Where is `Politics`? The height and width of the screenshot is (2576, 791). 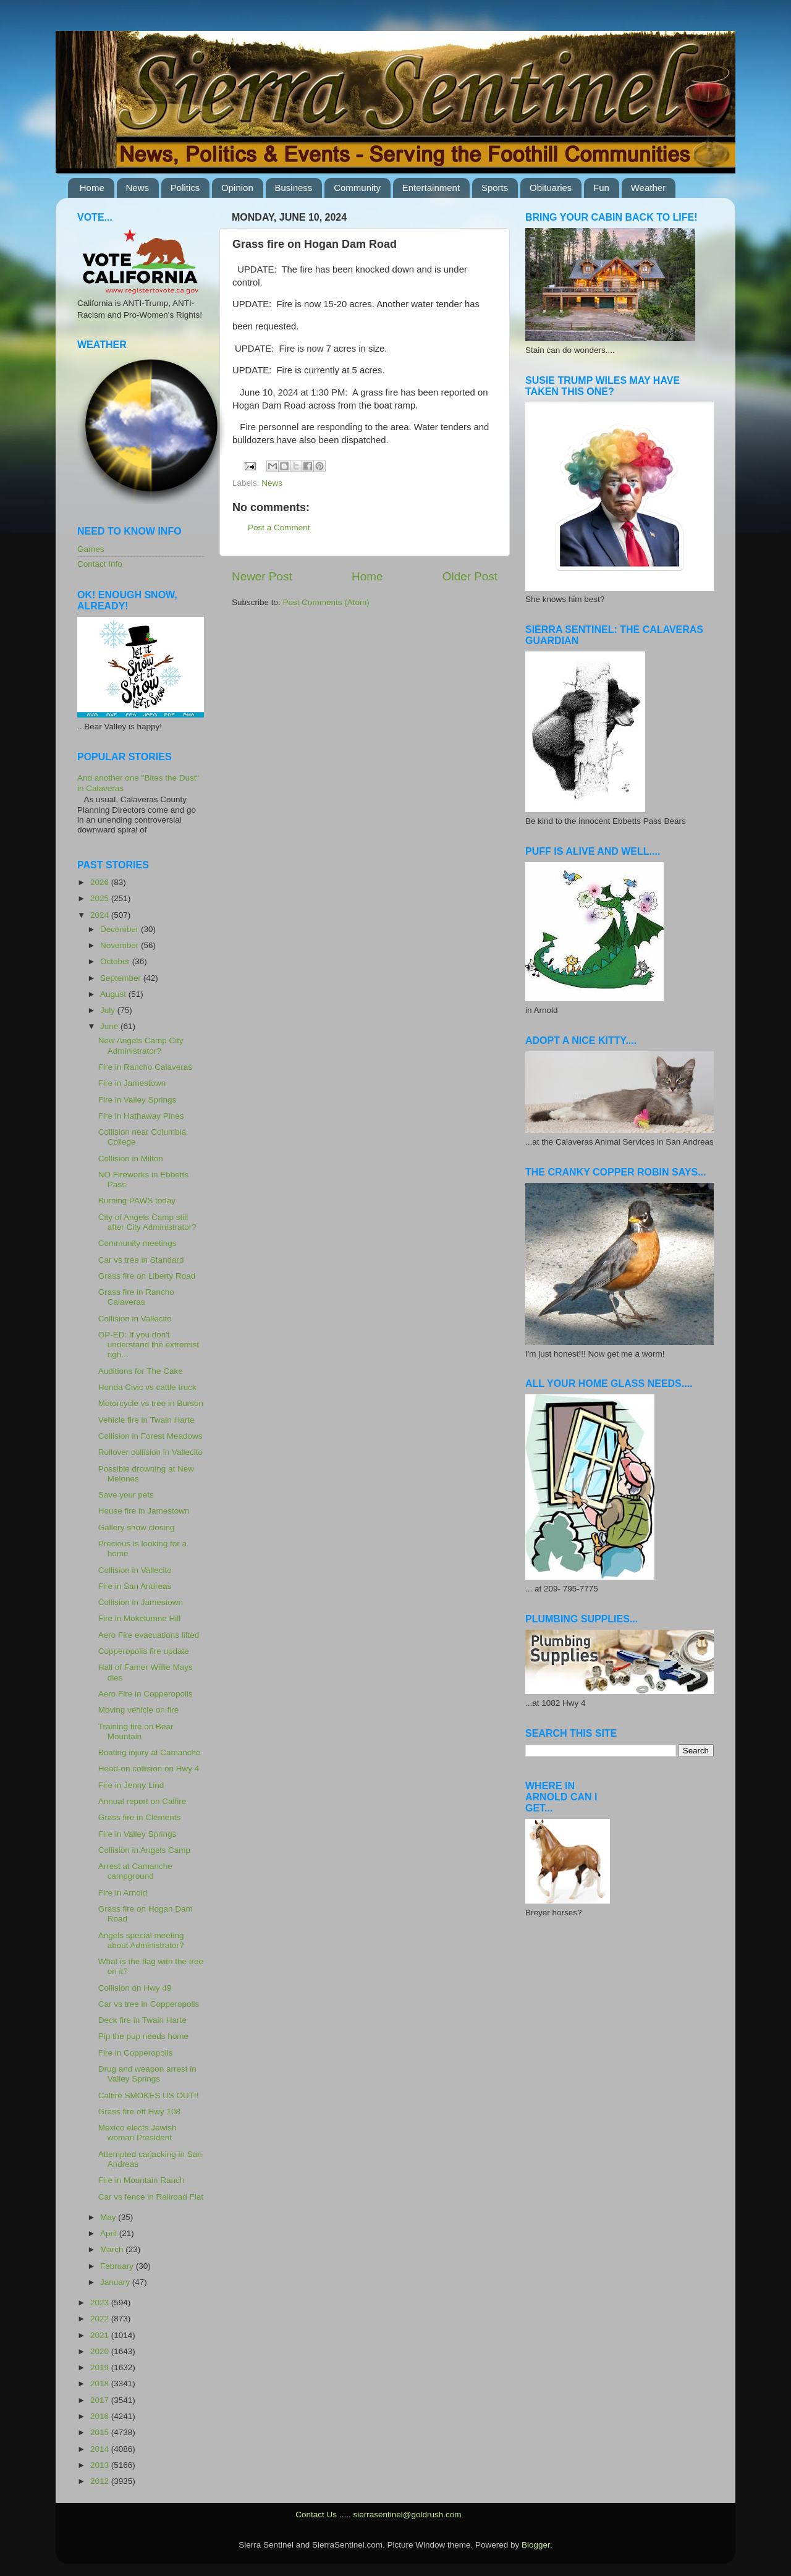 Politics is located at coordinates (185, 187).